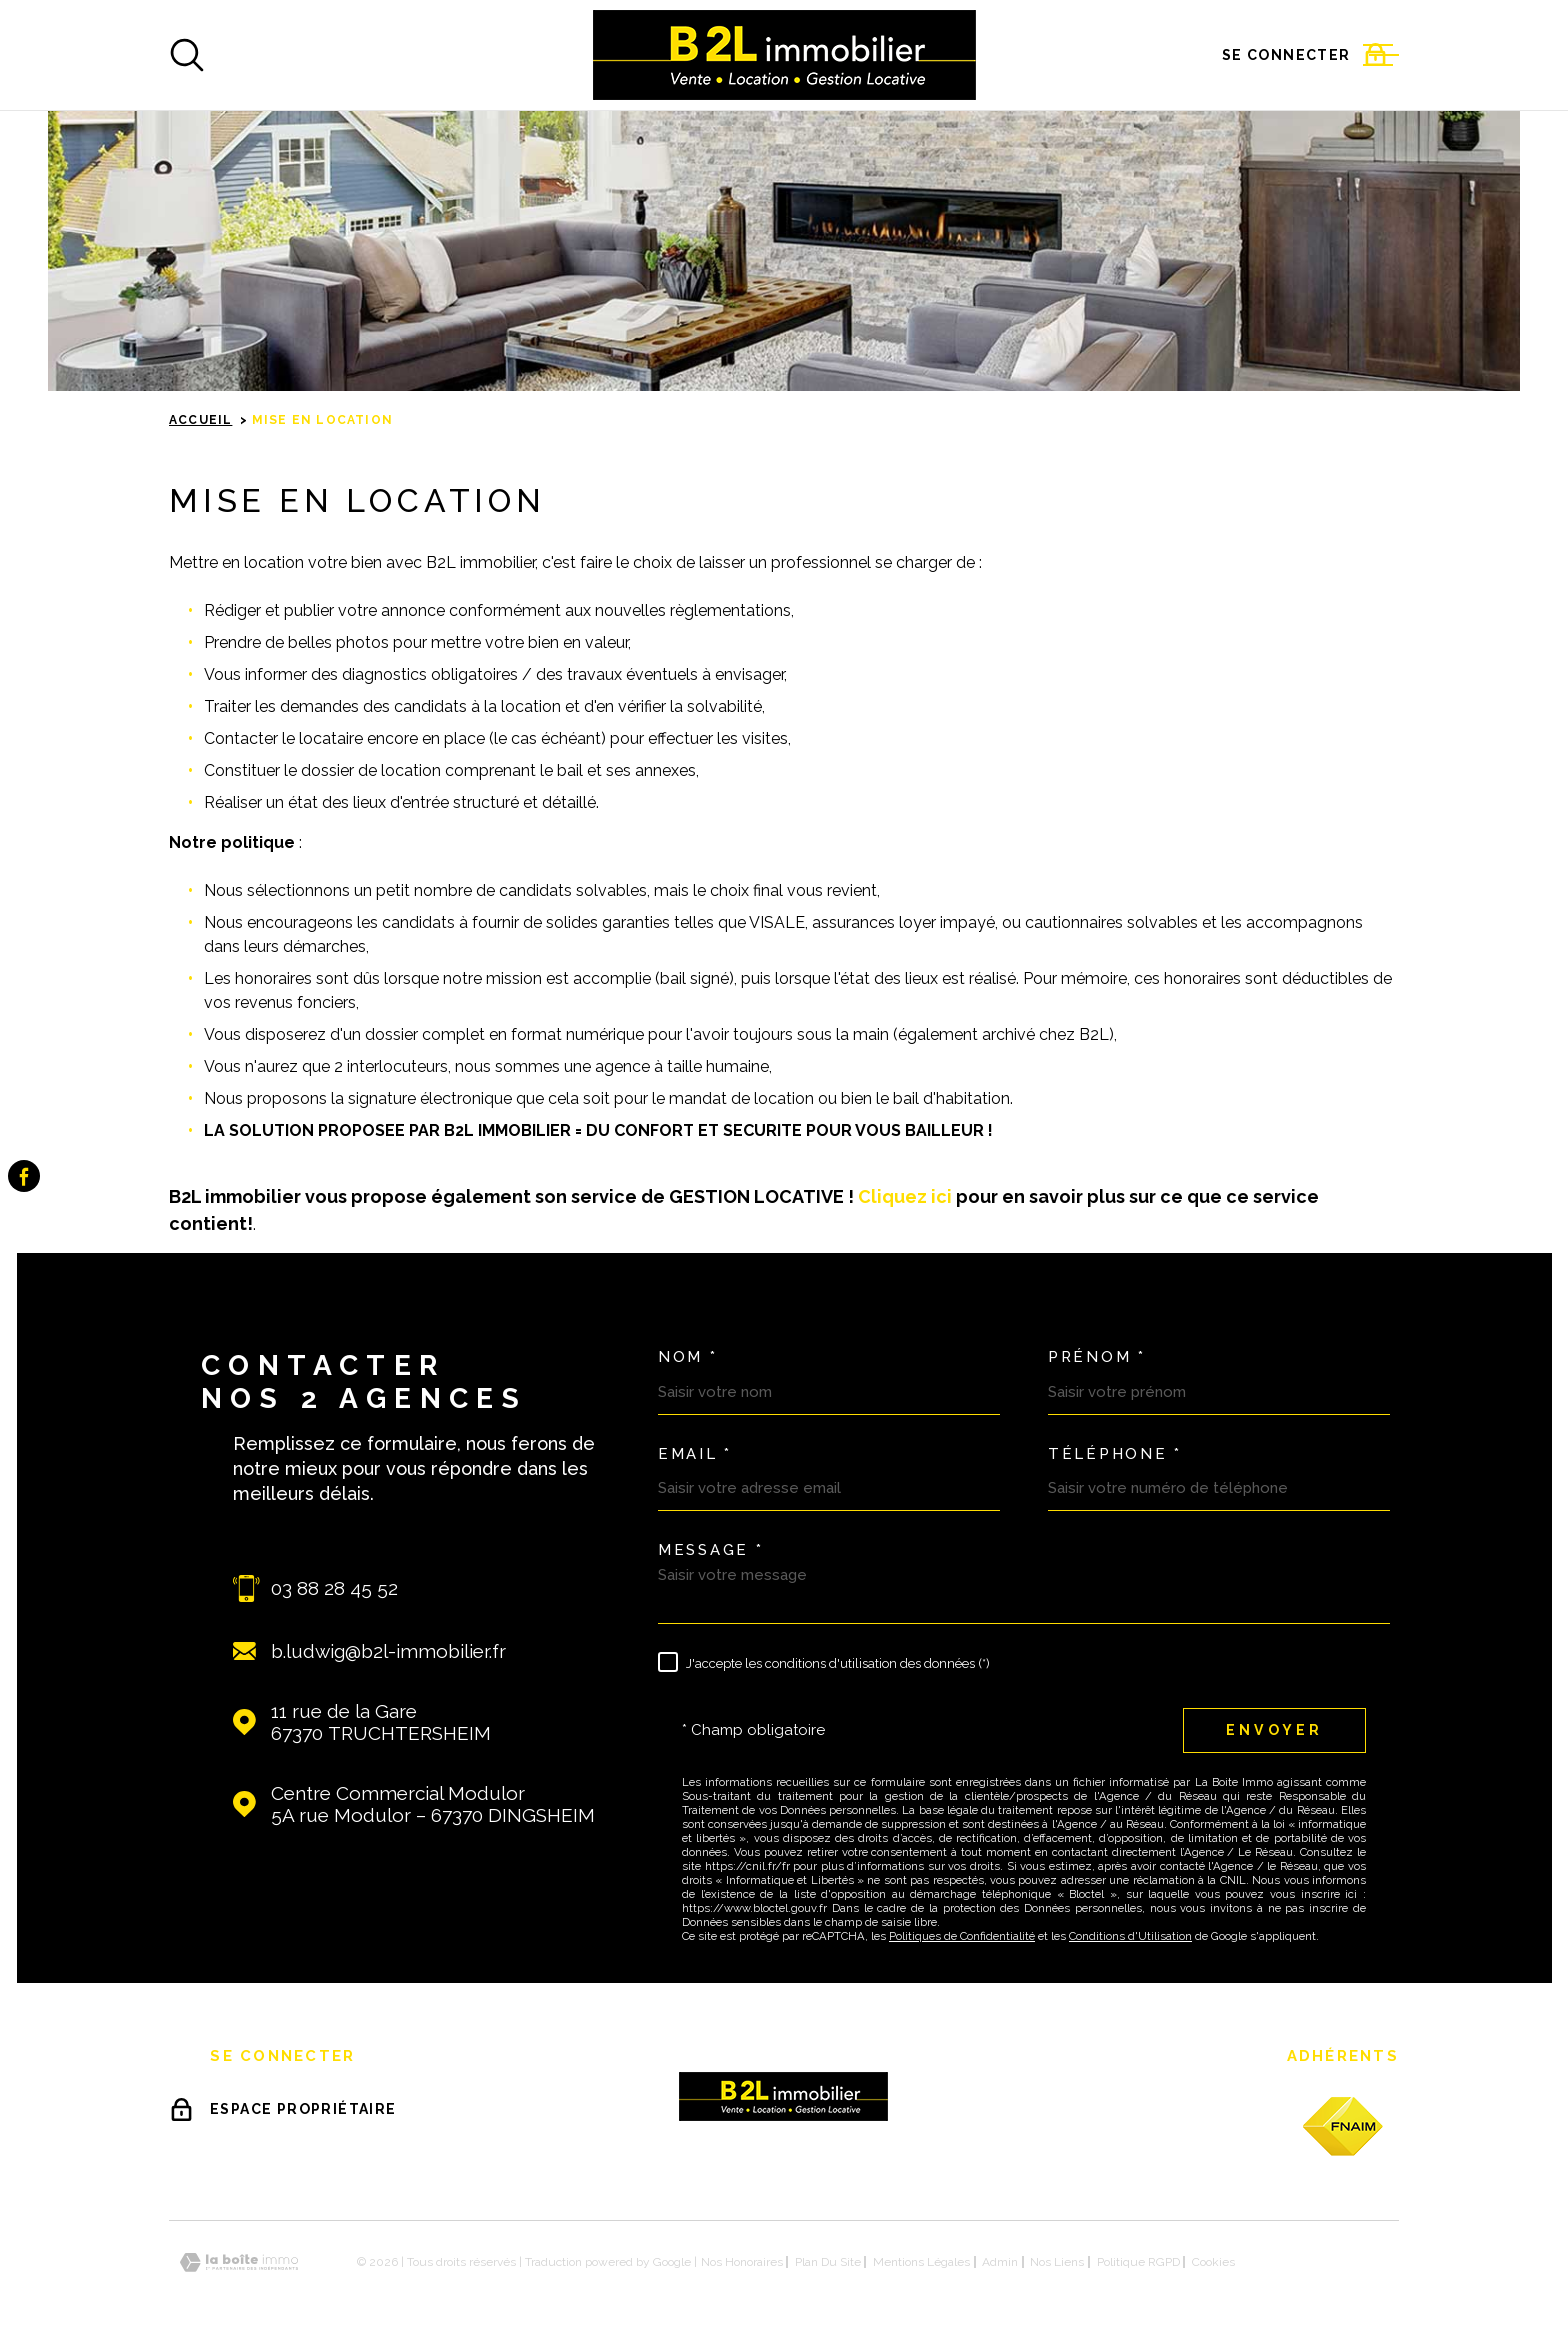 The width and height of the screenshot is (1568, 2352). What do you see at coordinates (1000, 2262) in the screenshot?
I see `Admin` at bounding box center [1000, 2262].